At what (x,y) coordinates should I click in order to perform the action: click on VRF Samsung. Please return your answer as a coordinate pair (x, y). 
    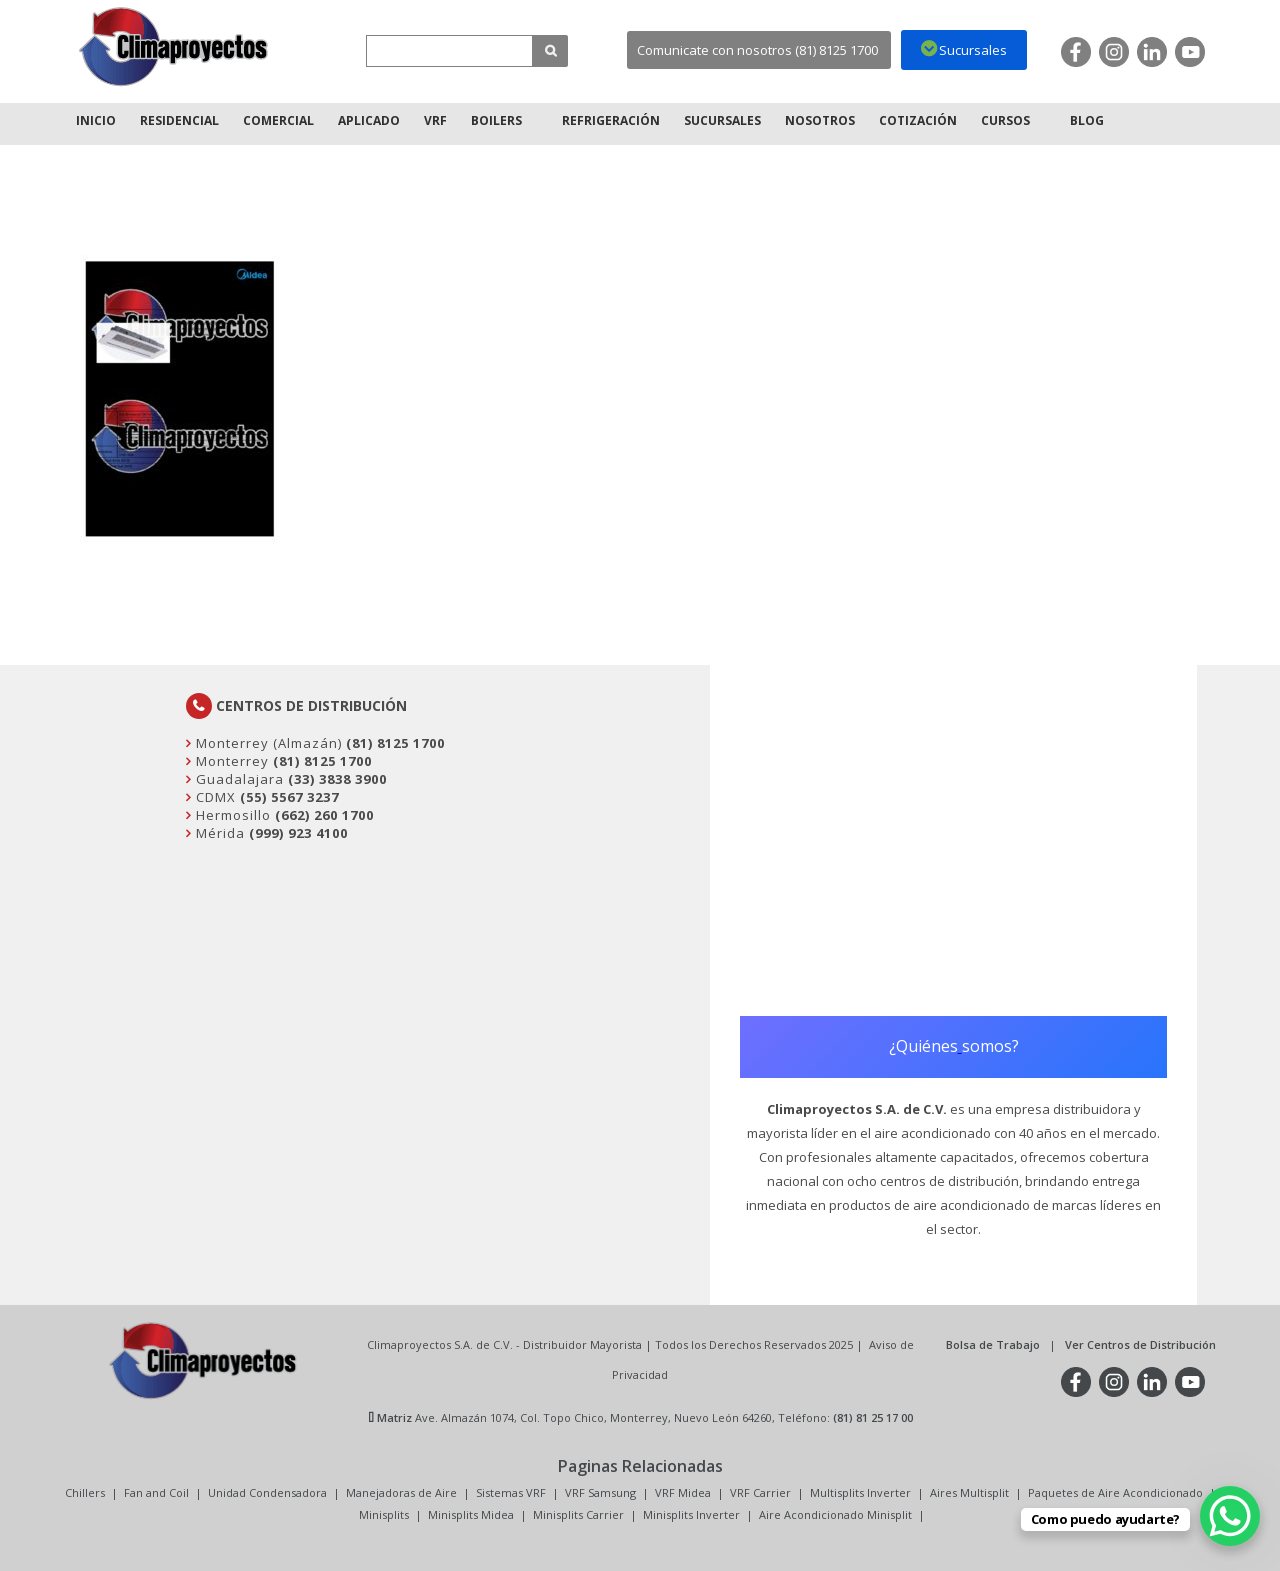
    Looking at the image, I should click on (600, 1492).